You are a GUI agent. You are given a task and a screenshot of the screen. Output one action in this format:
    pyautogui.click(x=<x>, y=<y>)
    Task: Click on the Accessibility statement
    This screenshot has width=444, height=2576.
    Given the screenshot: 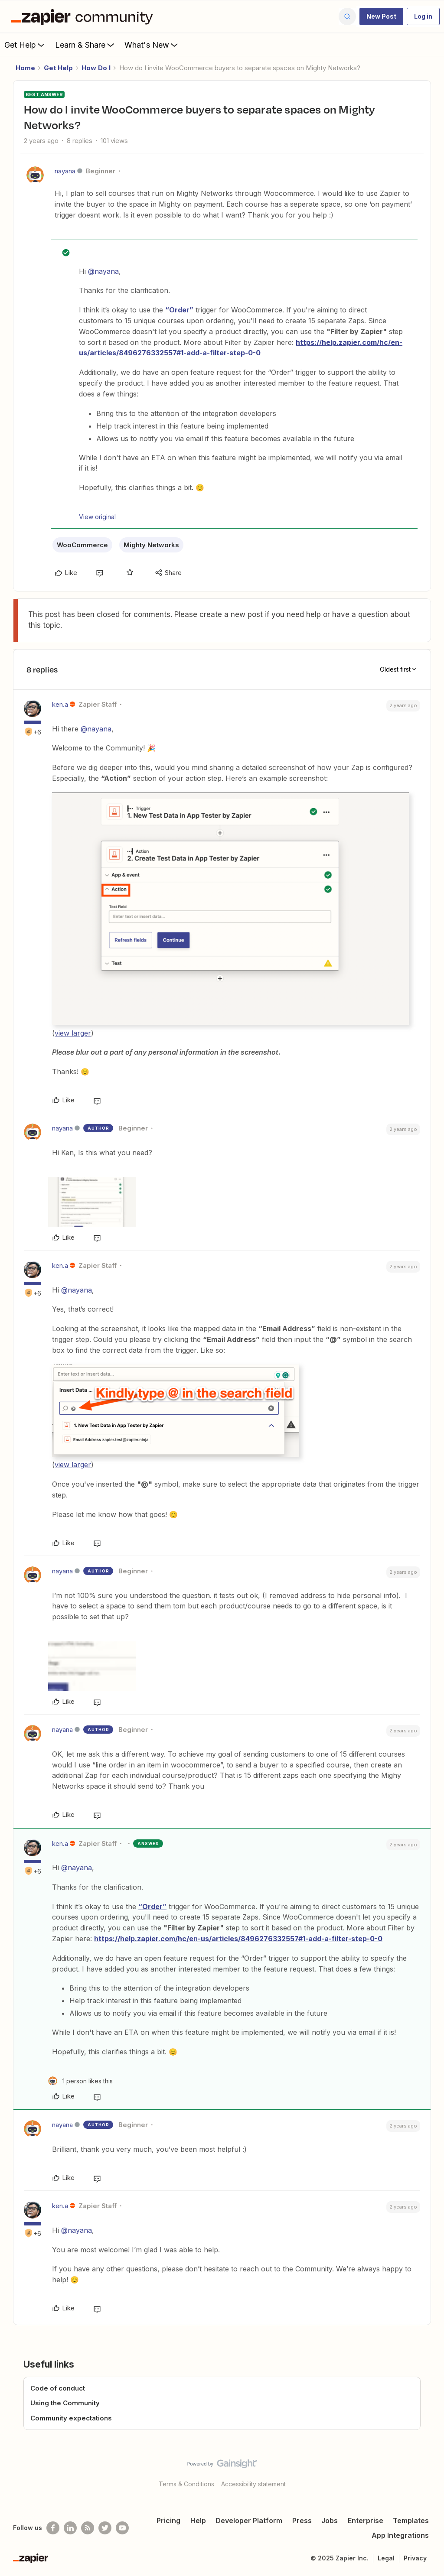 What is the action you would take?
    pyautogui.click(x=253, y=2484)
    